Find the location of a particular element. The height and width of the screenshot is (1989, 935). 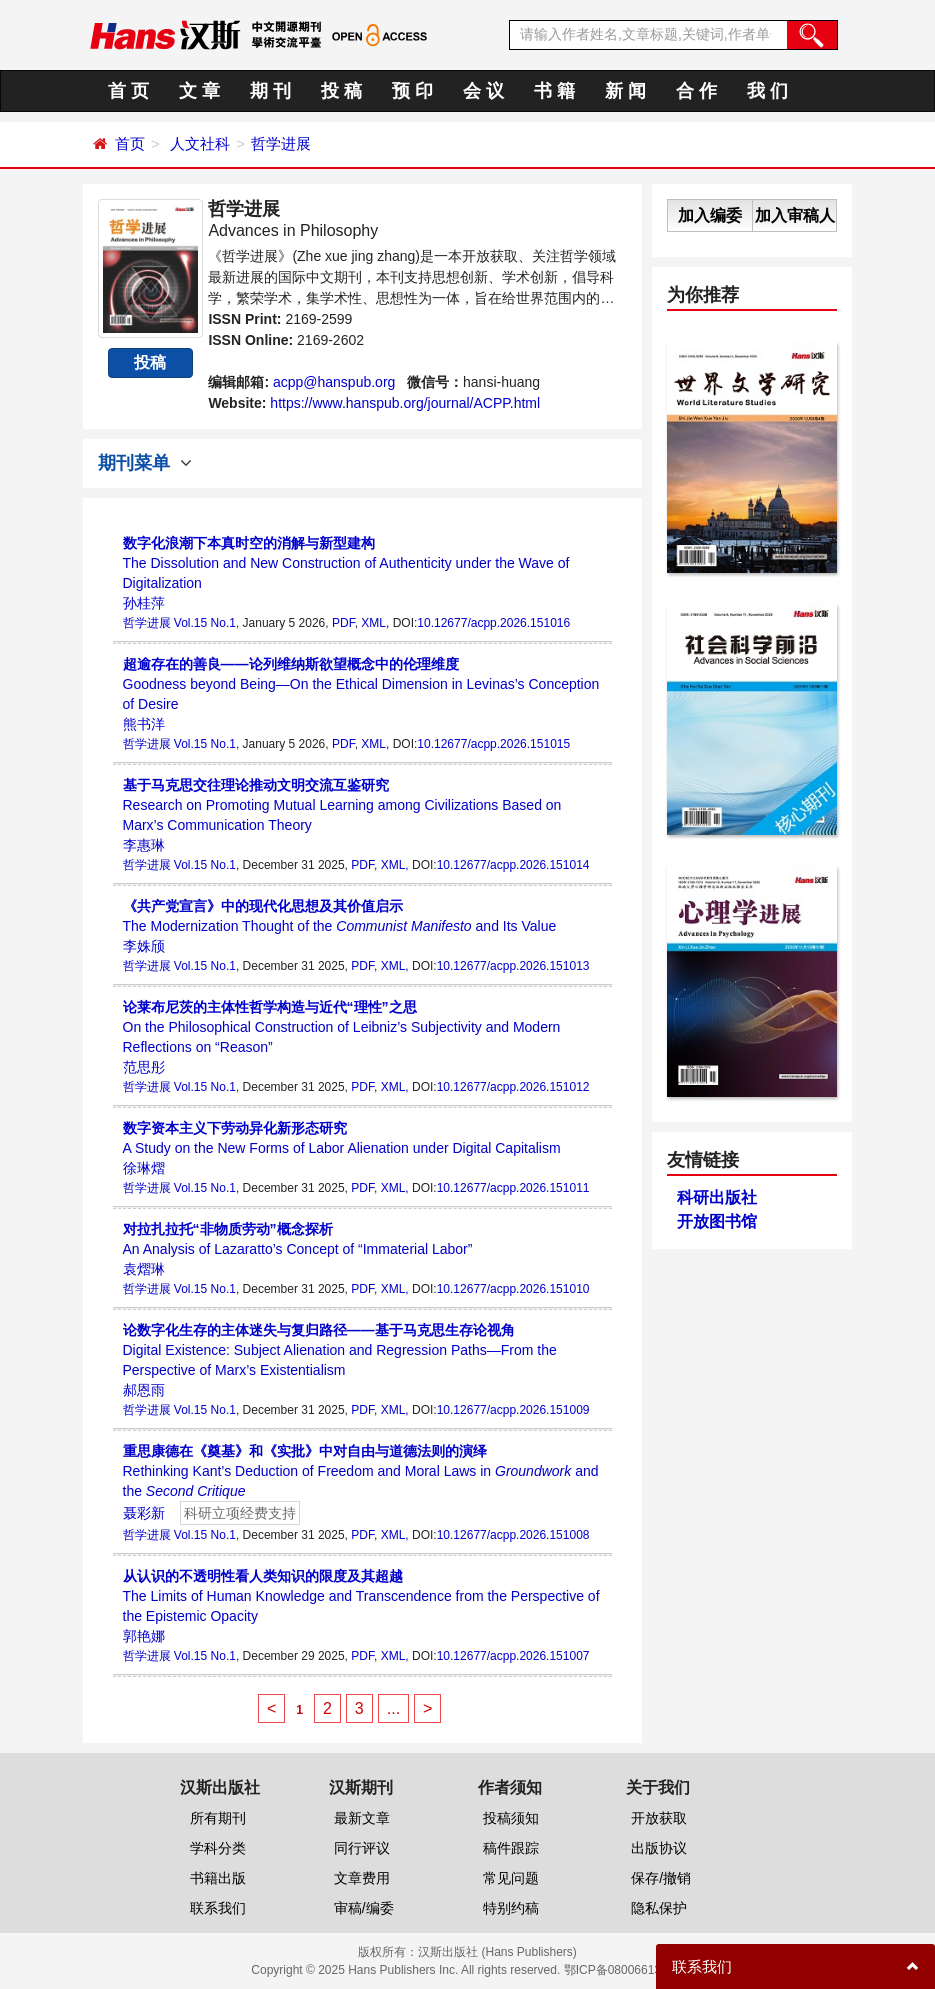

The Limits of Human Knowledge and Transcendence from the Perspective of the Epistemic Opacity is located at coordinates (361, 1596).